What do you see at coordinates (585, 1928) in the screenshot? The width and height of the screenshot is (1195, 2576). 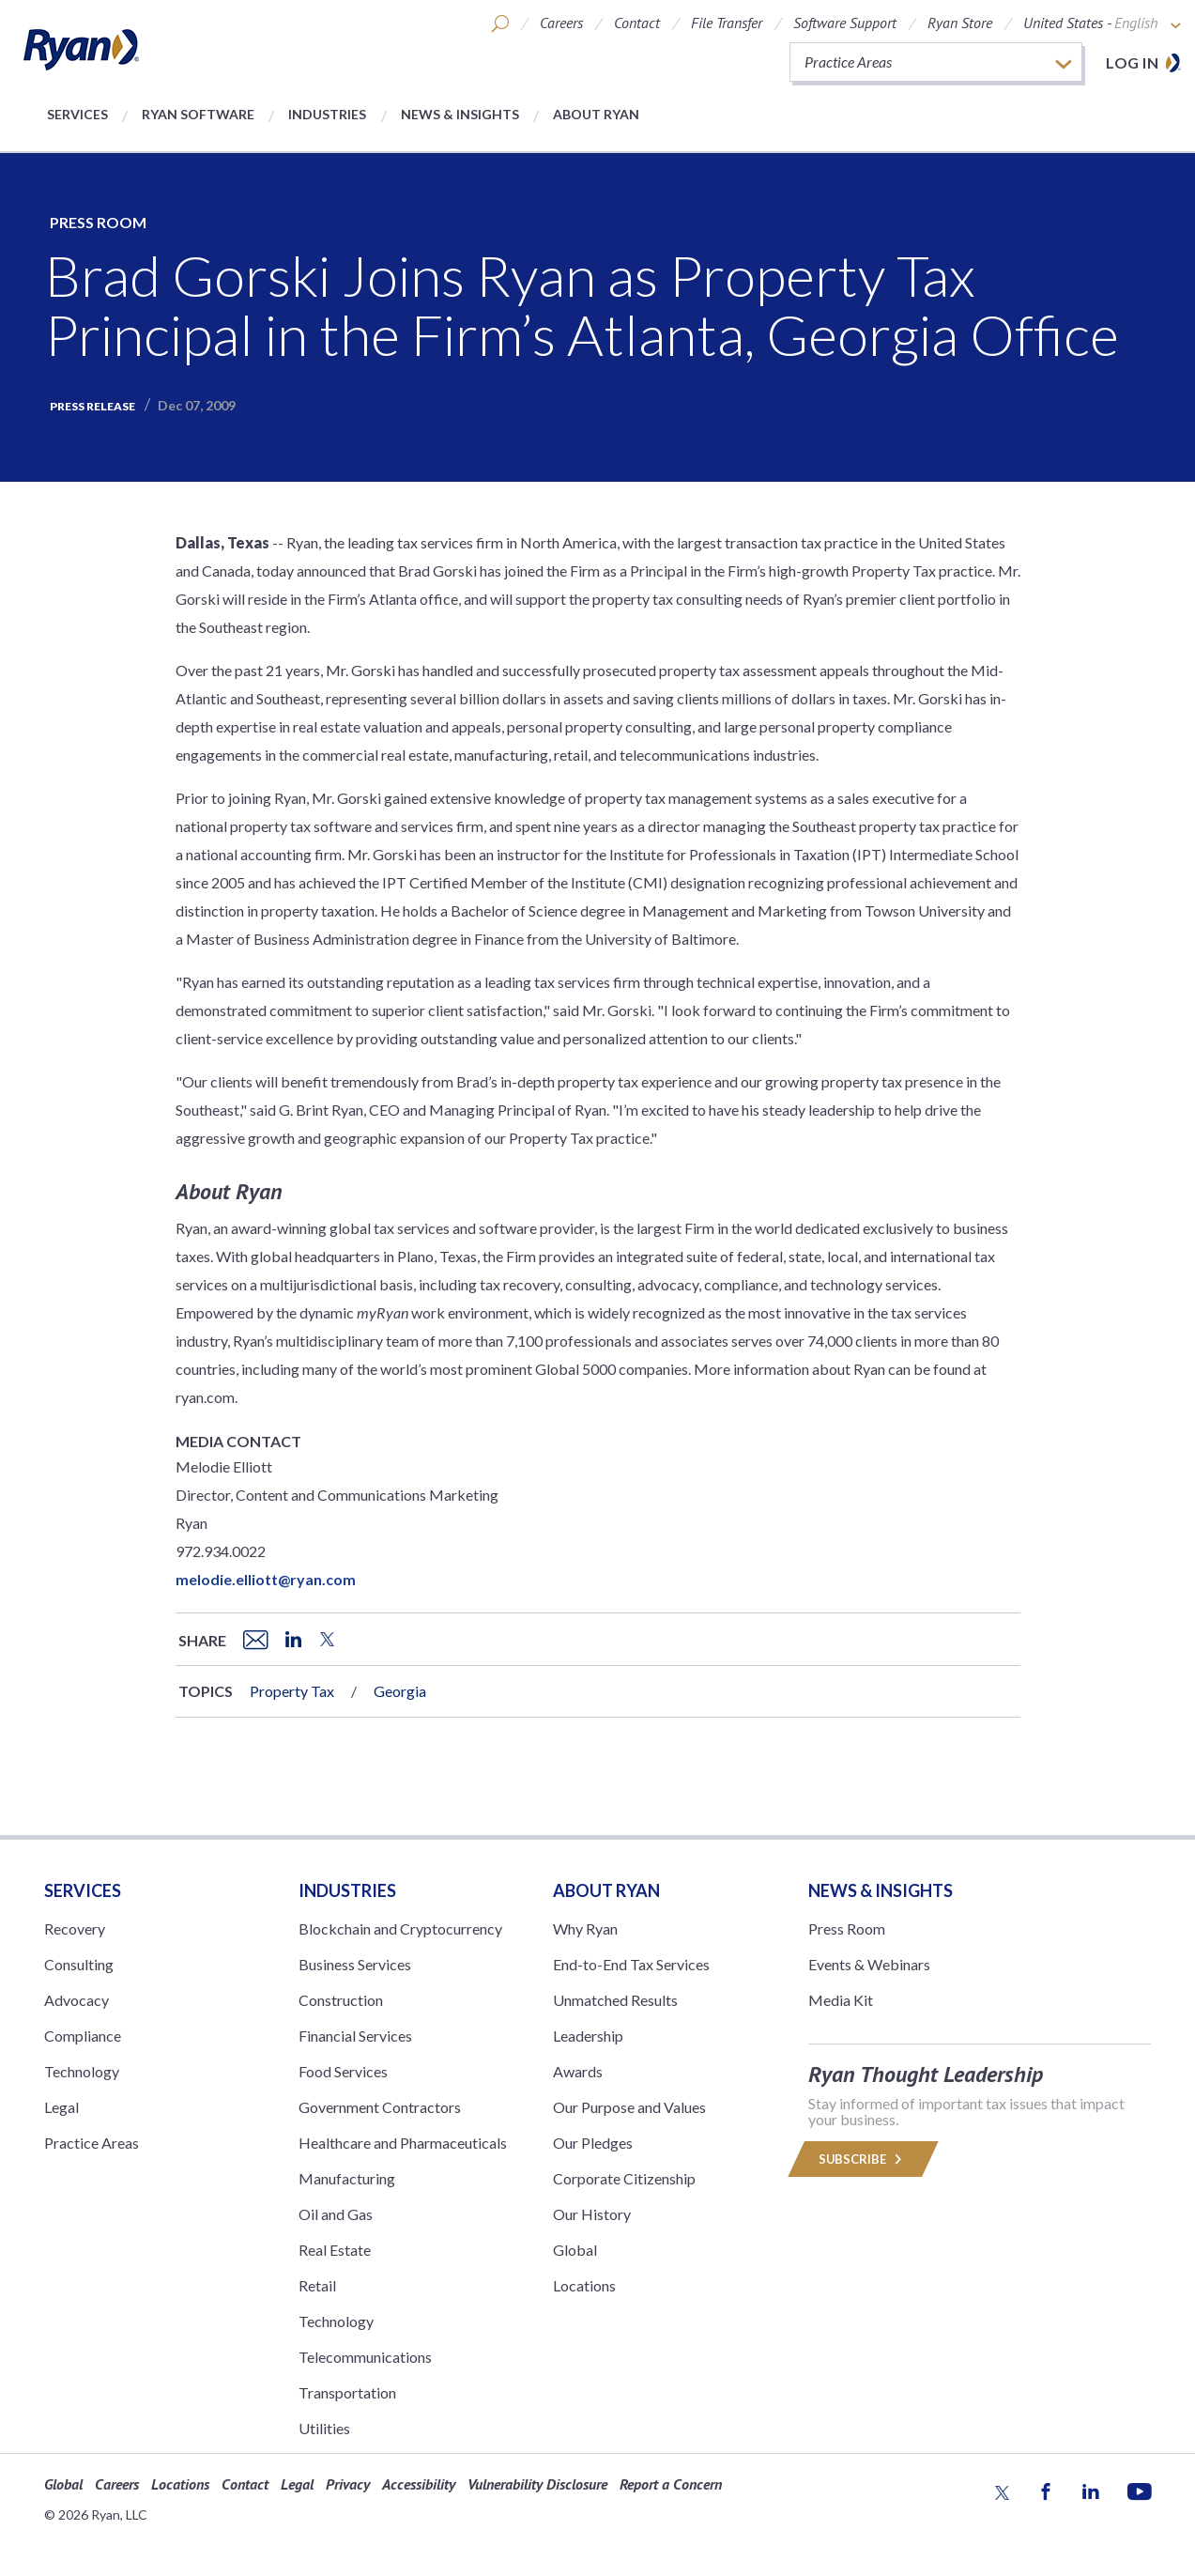 I see `Why Ryan` at bounding box center [585, 1928].